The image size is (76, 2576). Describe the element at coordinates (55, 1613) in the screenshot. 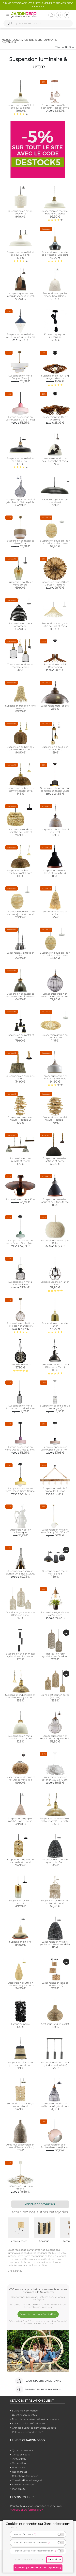

I see `Suspension végétale avec patère noire` at that location.